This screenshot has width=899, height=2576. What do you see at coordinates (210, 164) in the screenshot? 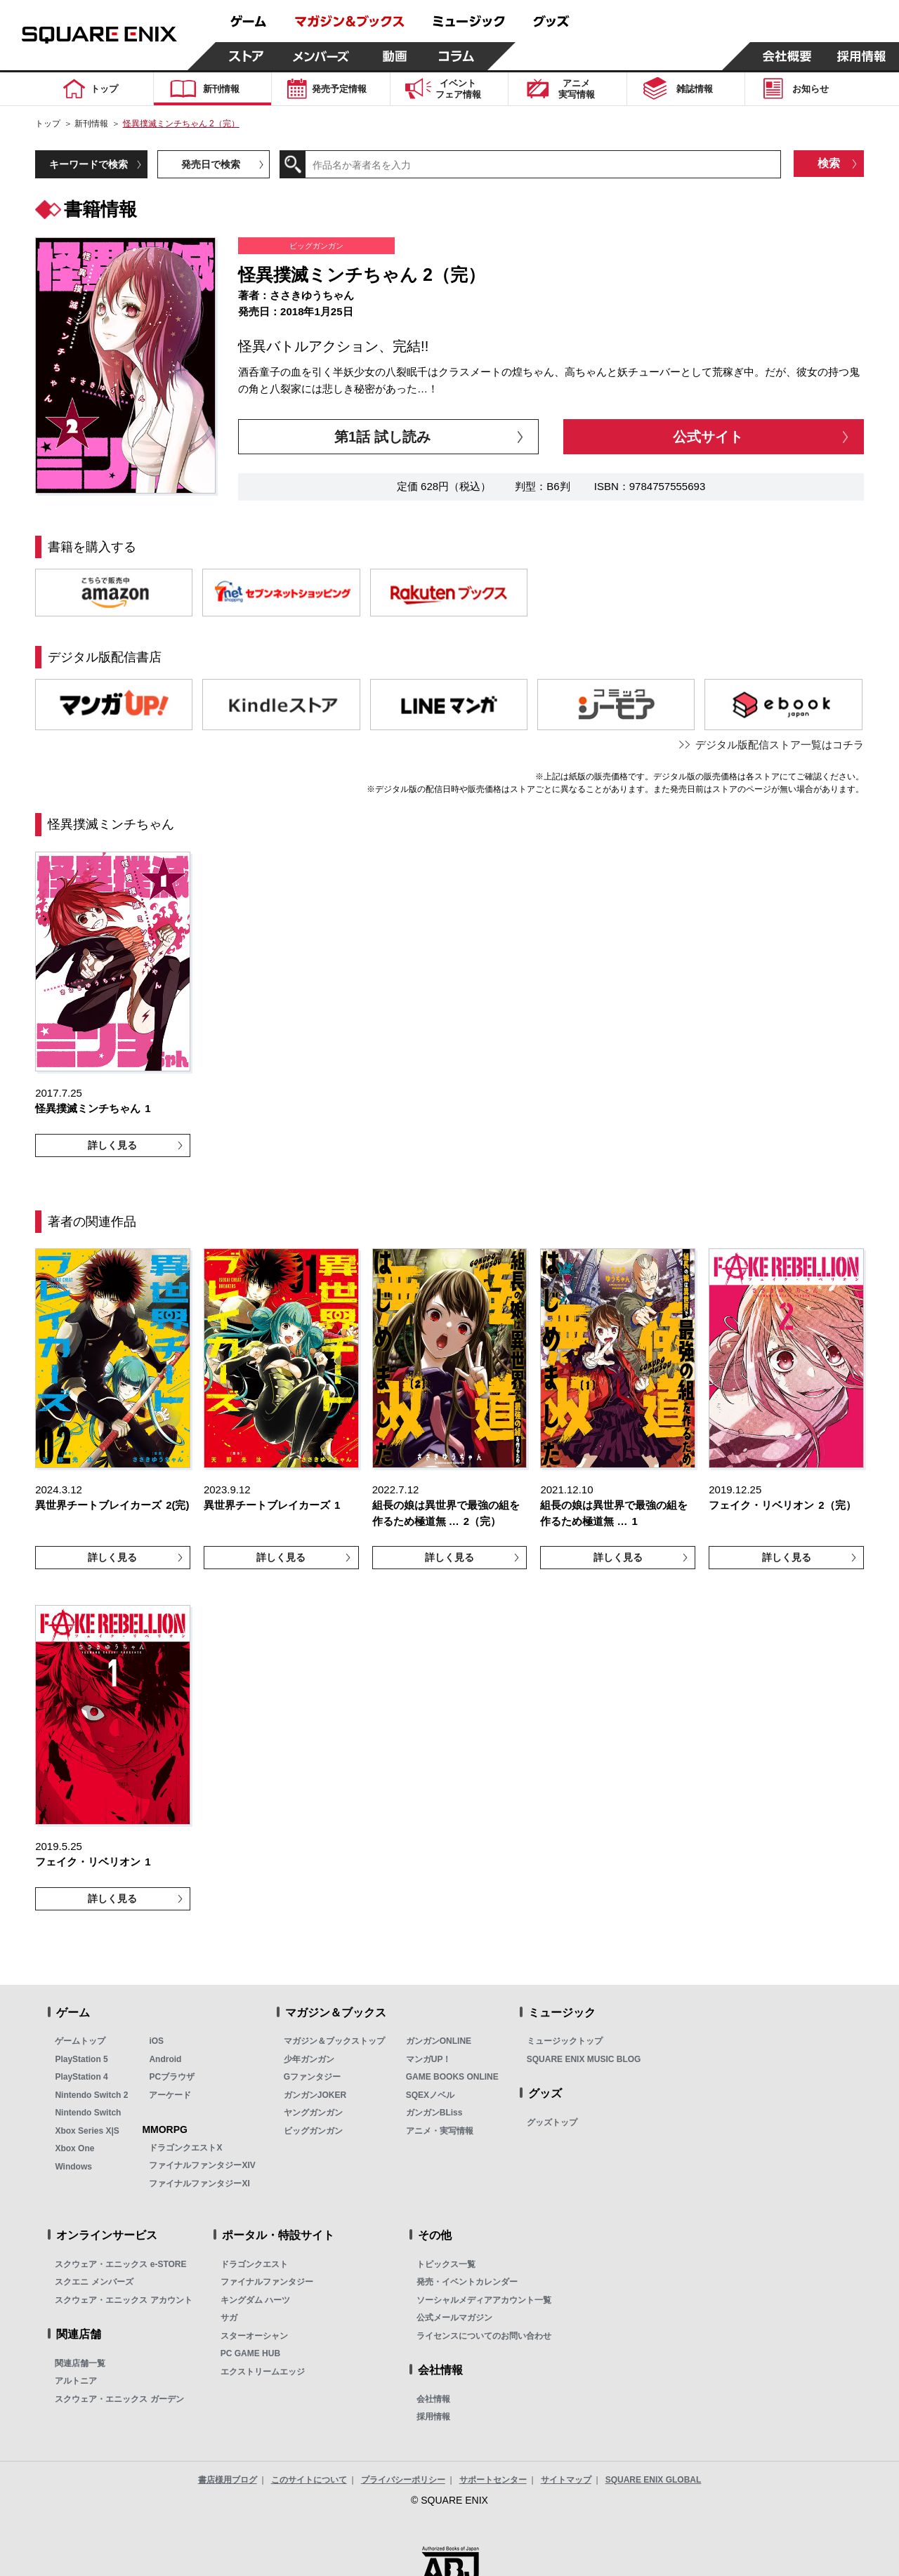
I see `発売日で検索` at bounding box center [210, 164].